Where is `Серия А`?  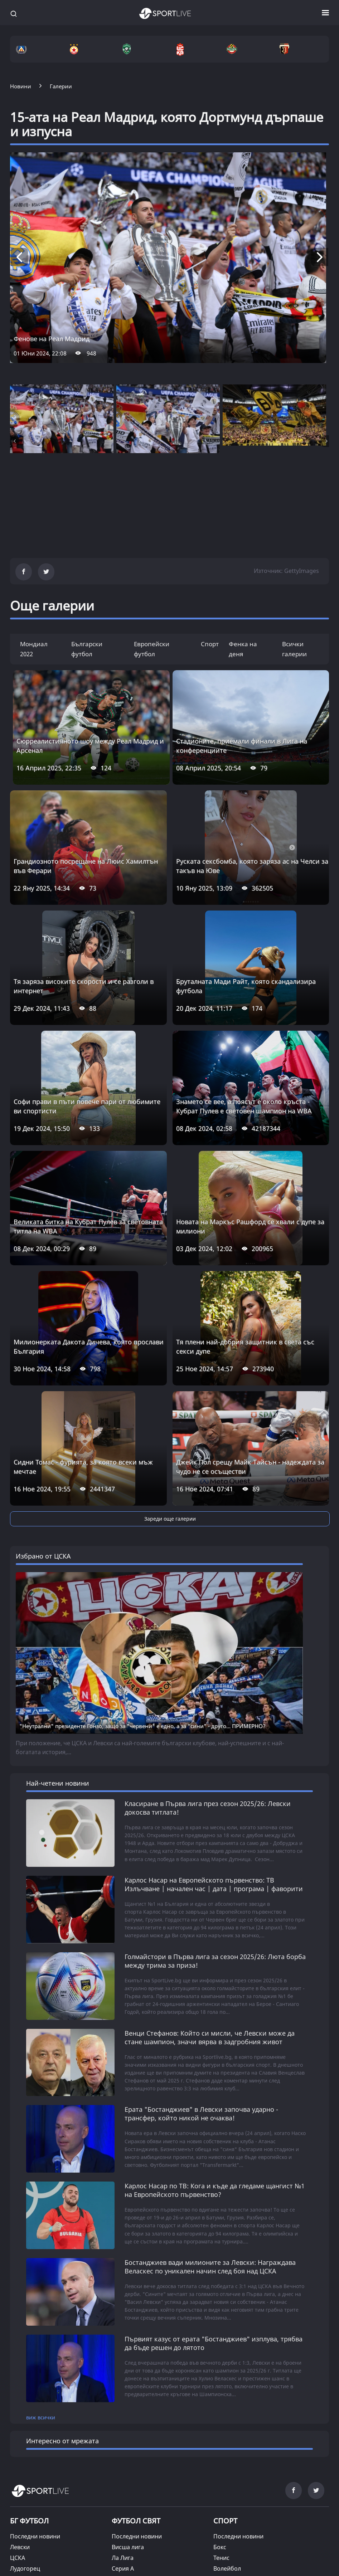
Серия А is located at coordinates (123, 2410).